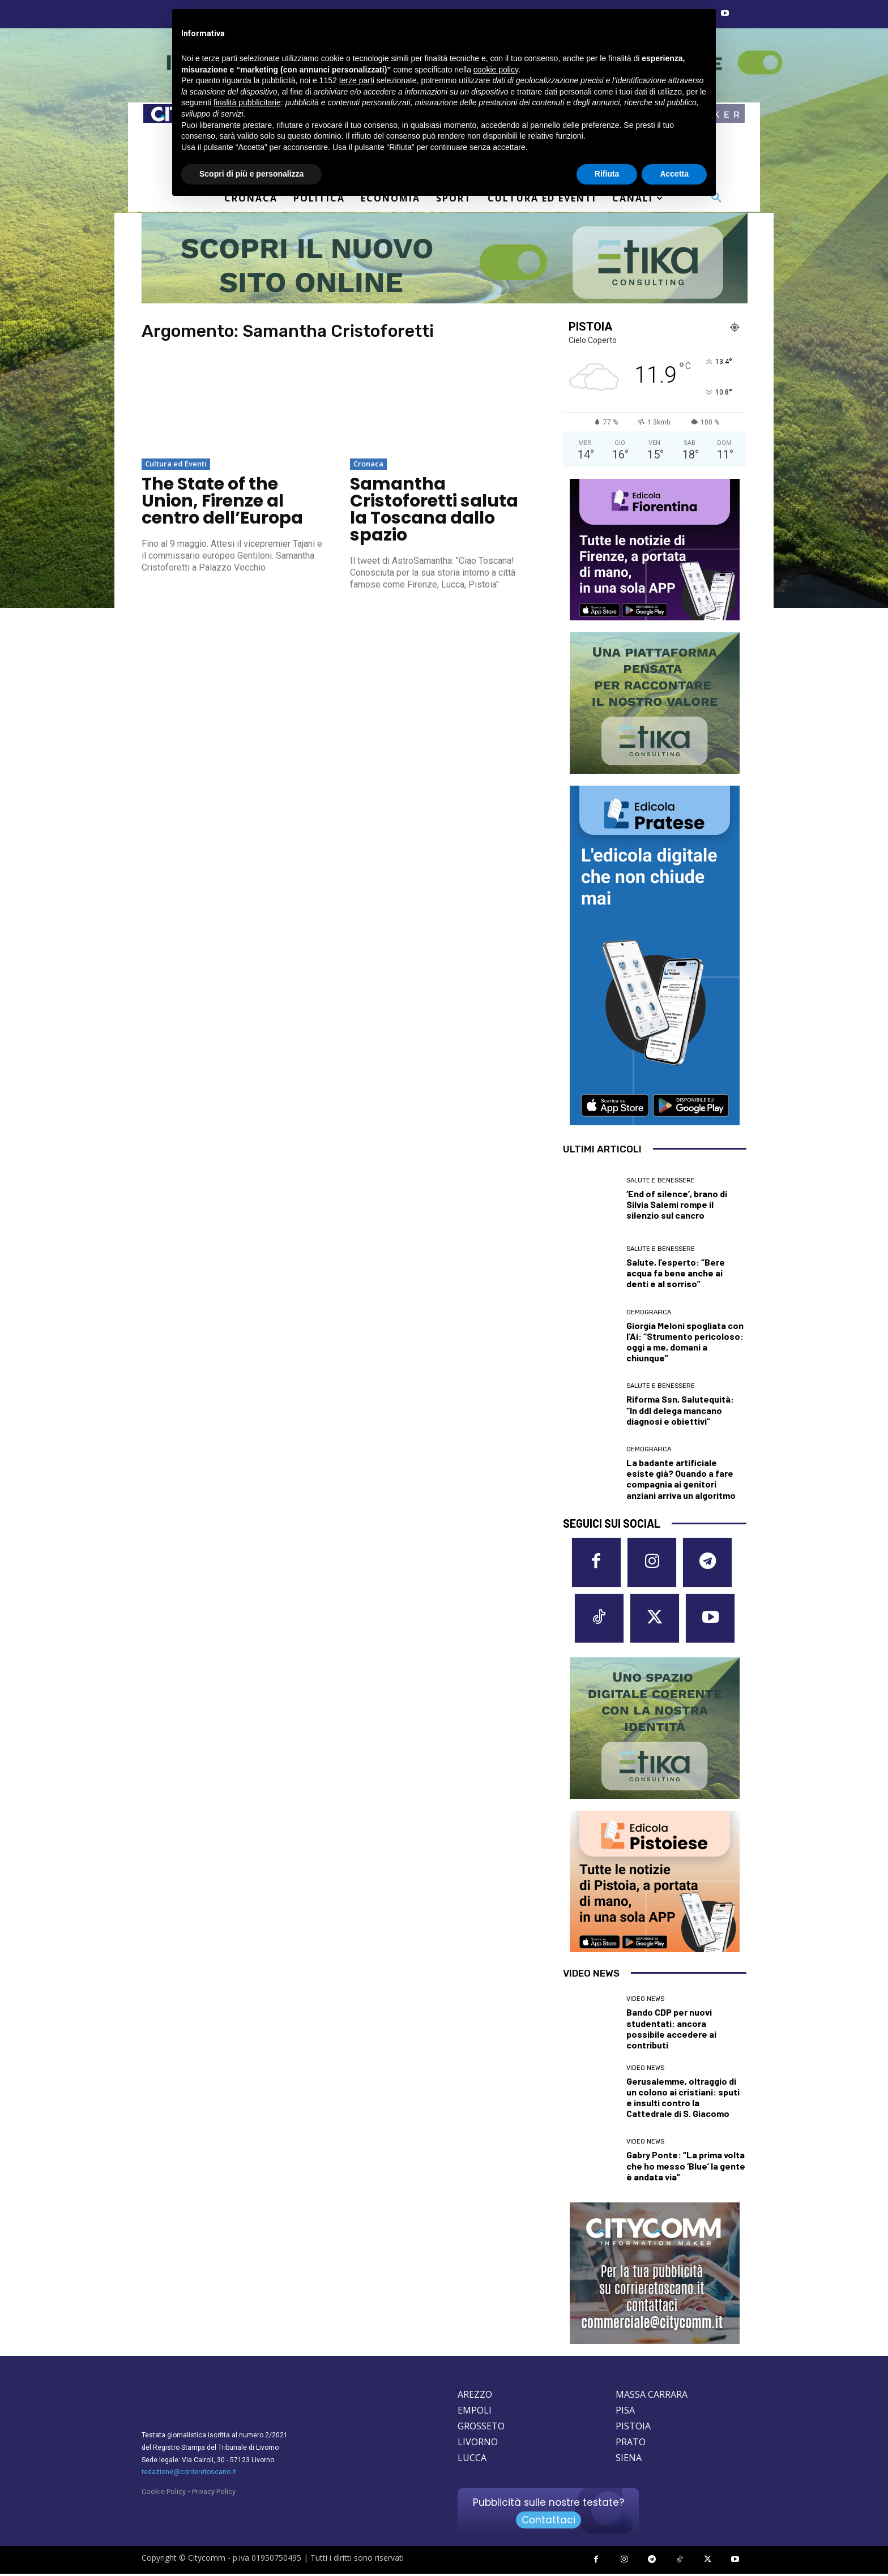 The image size is (888, 2576). Describe the element at coordinates (629, 2460) in the screenshot. I see `SIENA` at that location.